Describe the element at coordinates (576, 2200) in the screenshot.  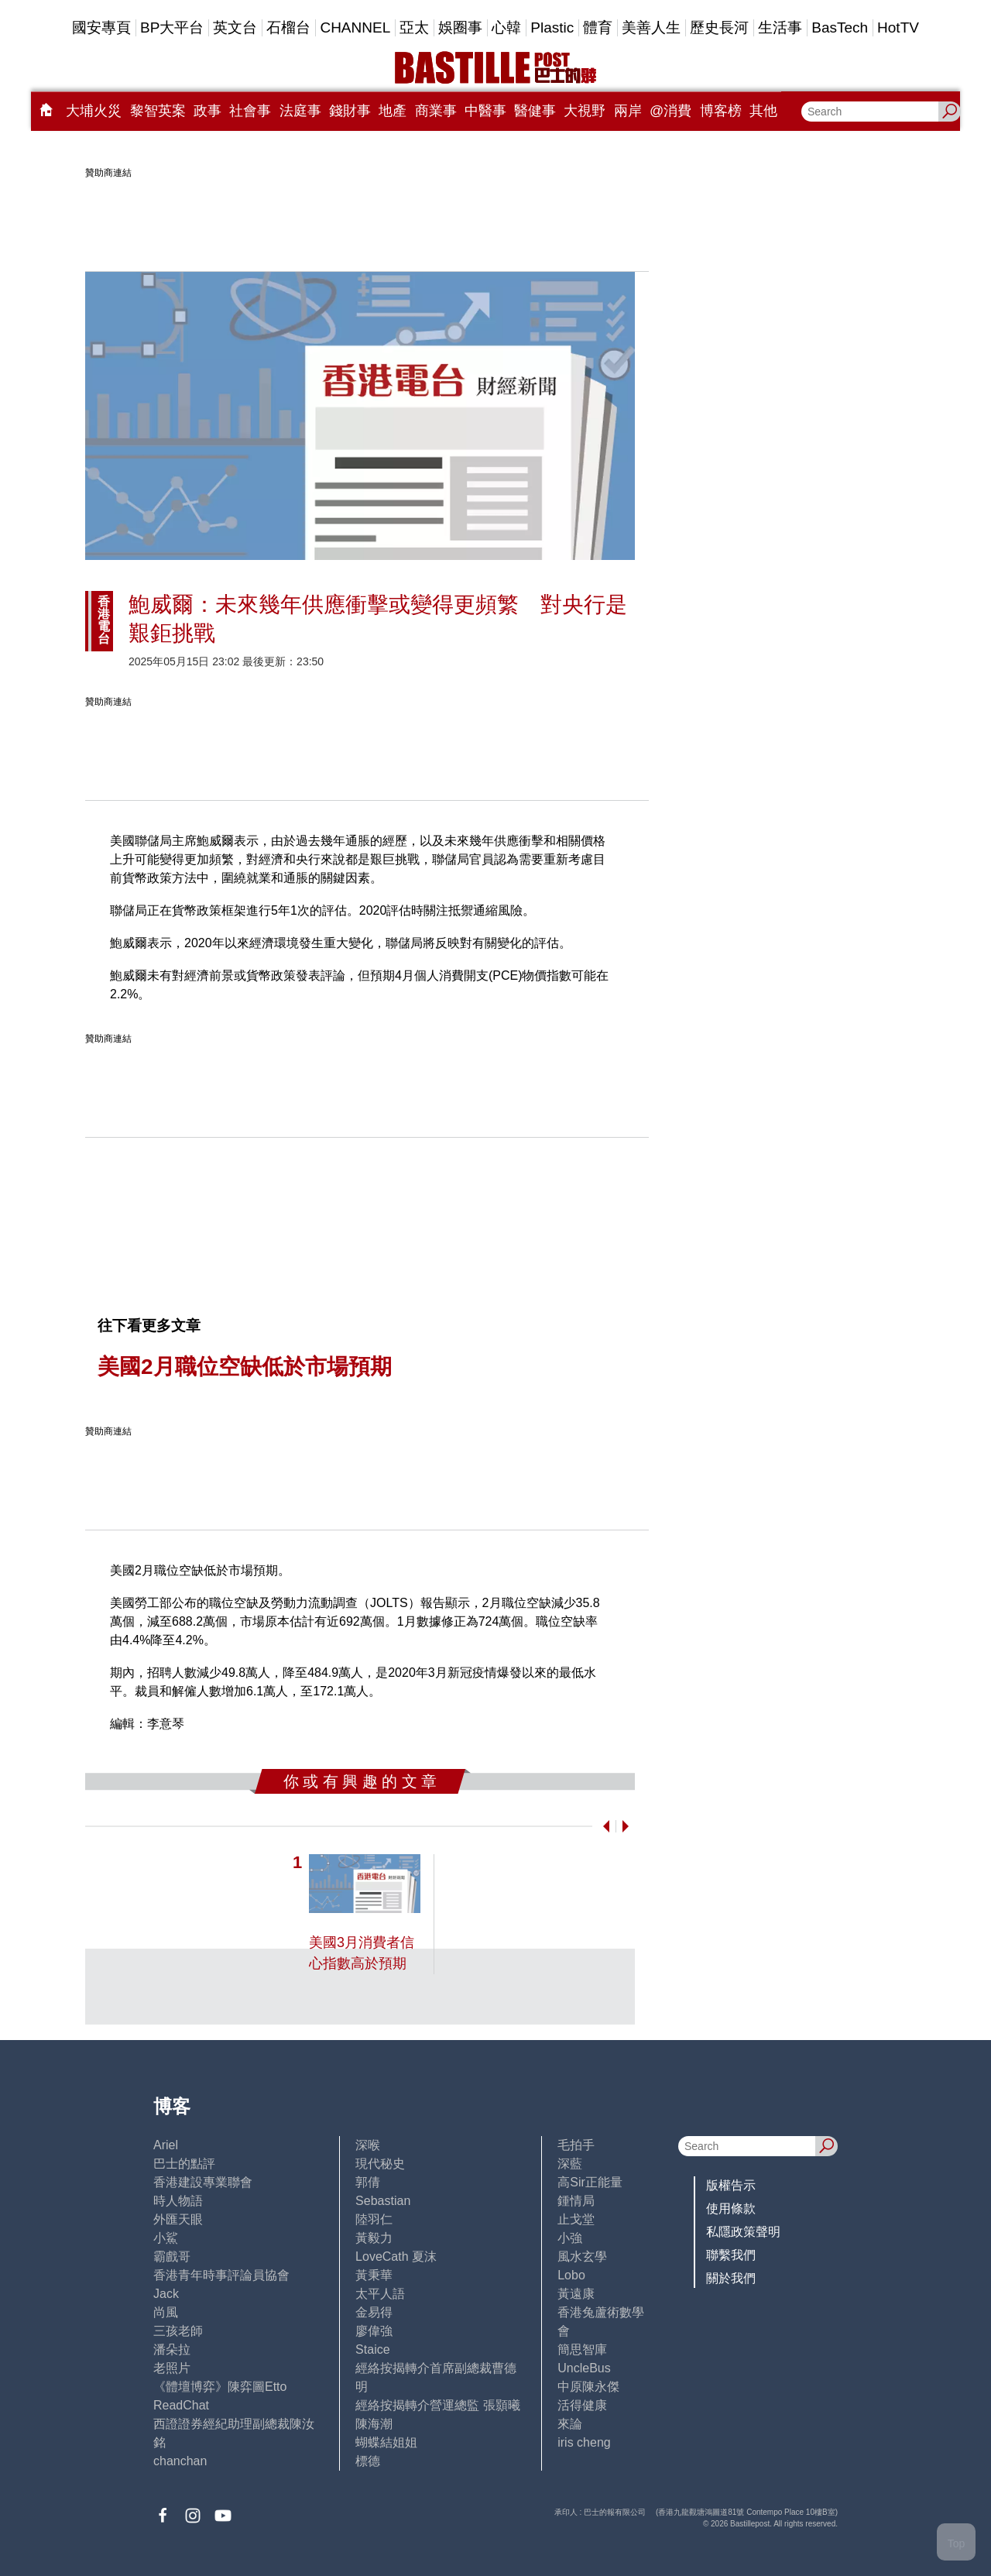
I see `鍾情局` at that location.